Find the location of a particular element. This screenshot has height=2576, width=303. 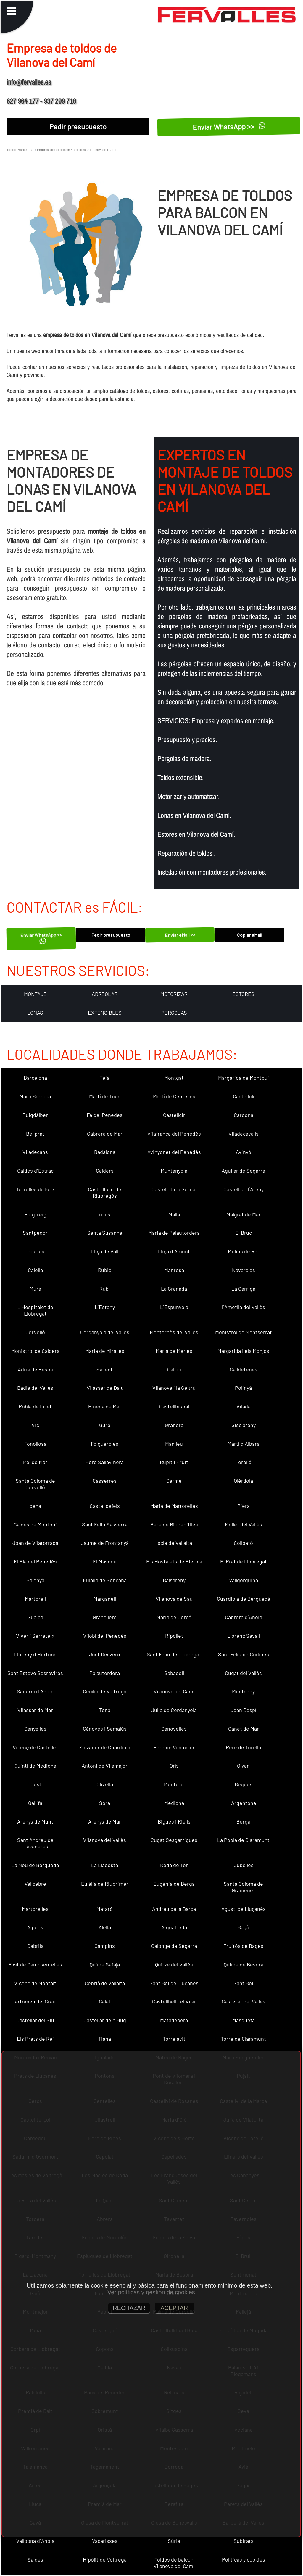

Callús is located at coordinates (174, 1369).